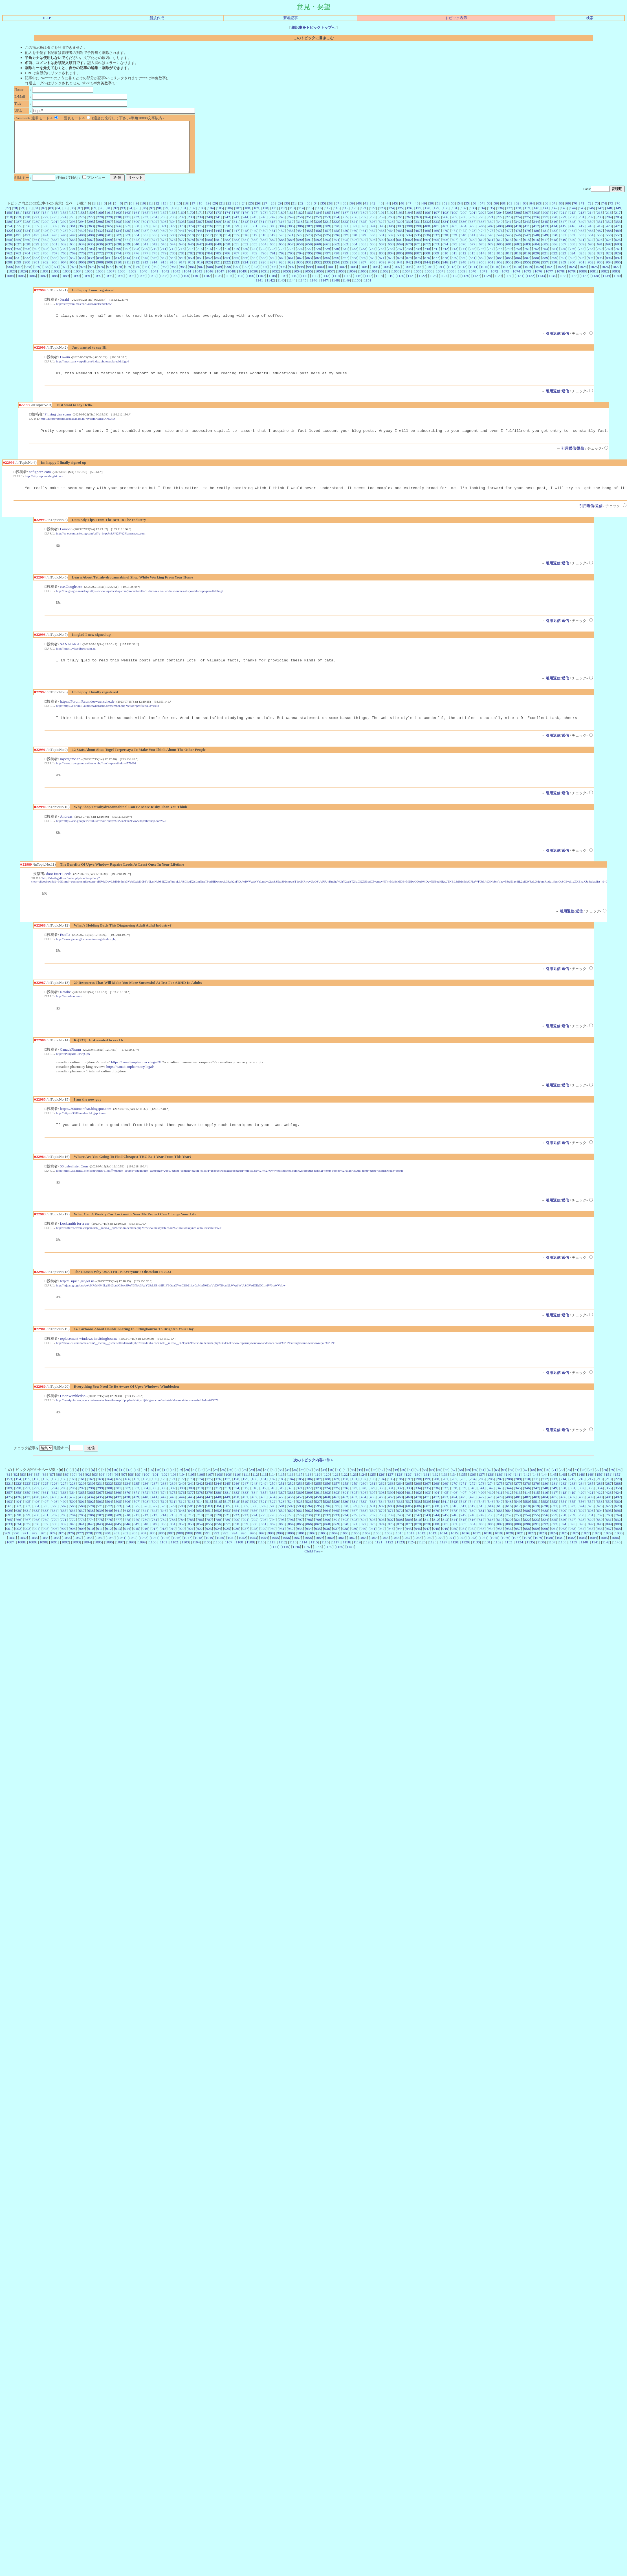 Image resolution: width=627 pixels, height=2576 pixels. I want to click on 1032, so click(56, 281).